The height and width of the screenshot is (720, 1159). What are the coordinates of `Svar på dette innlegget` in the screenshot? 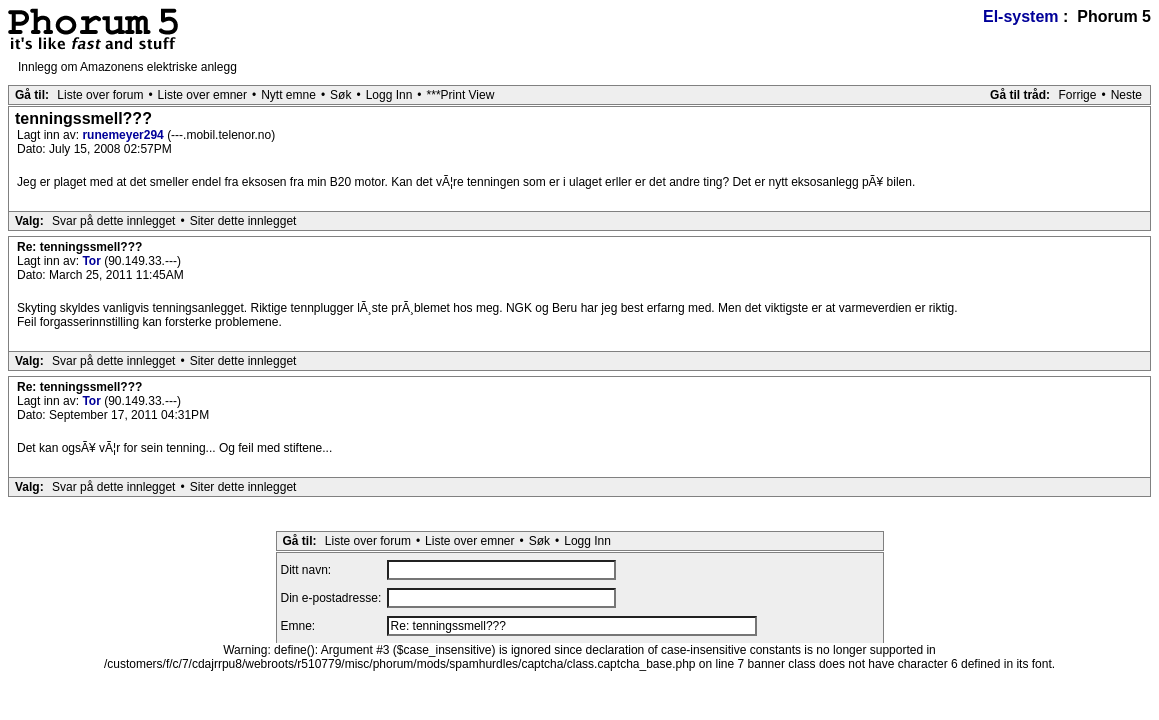 It's located at (113, 221).